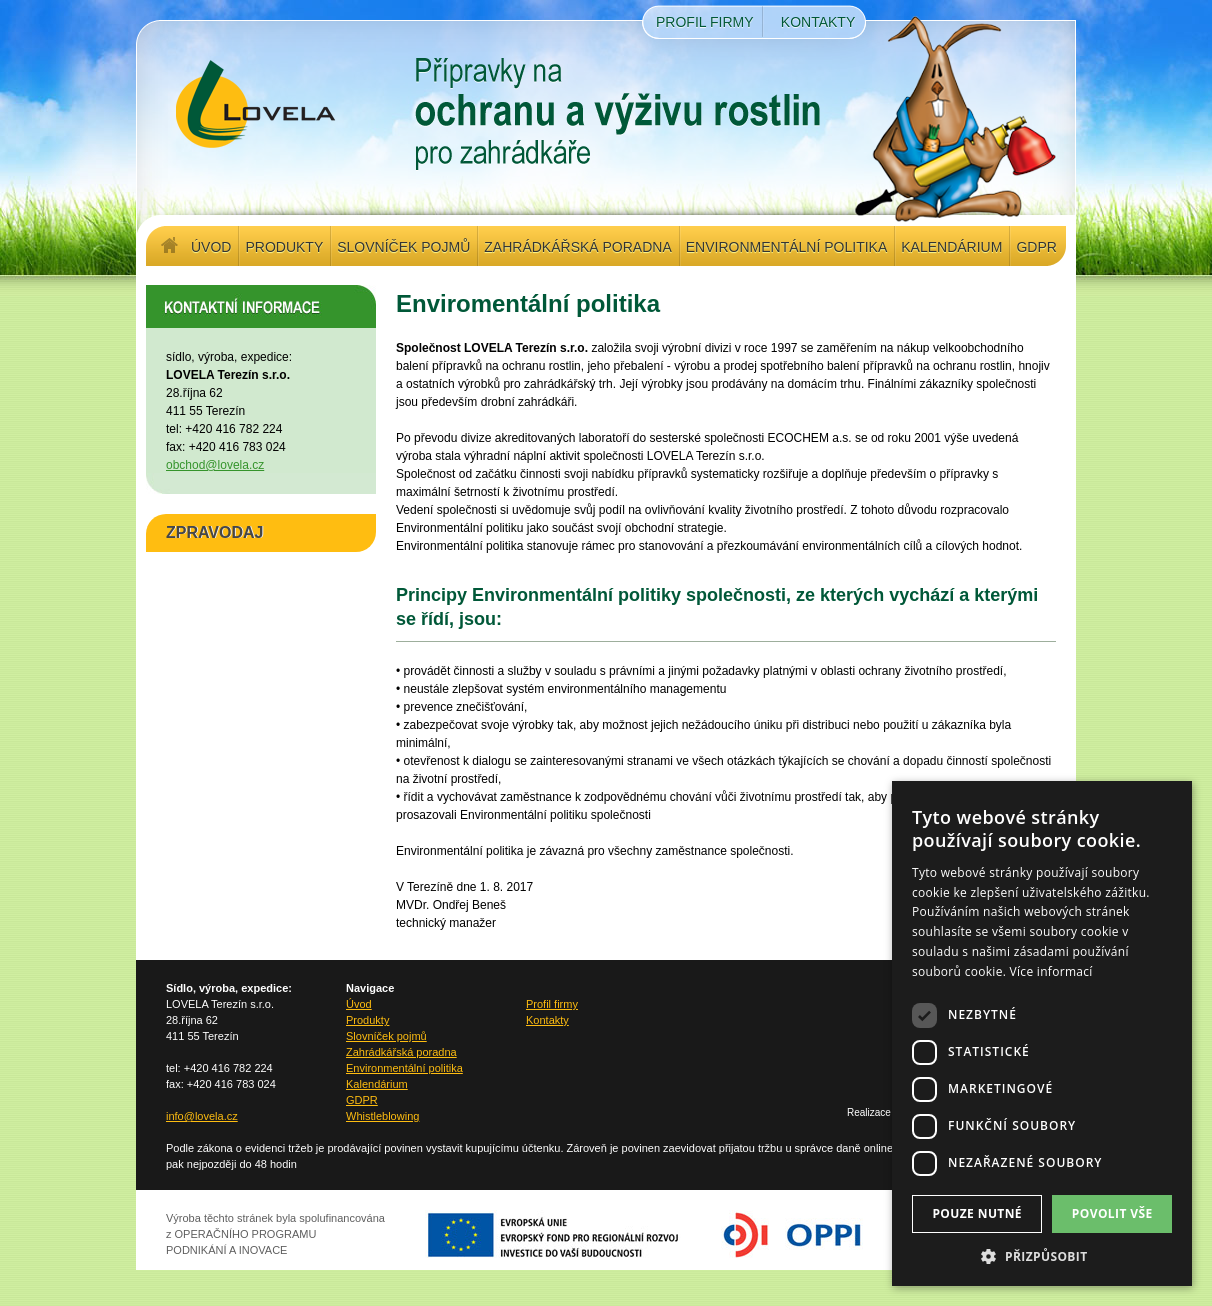 This screenshot has height=1306, width=1212. Describe the element at coordinates (215, 465) in the screenshot. I see `obchod@lovela.cz` at that location.